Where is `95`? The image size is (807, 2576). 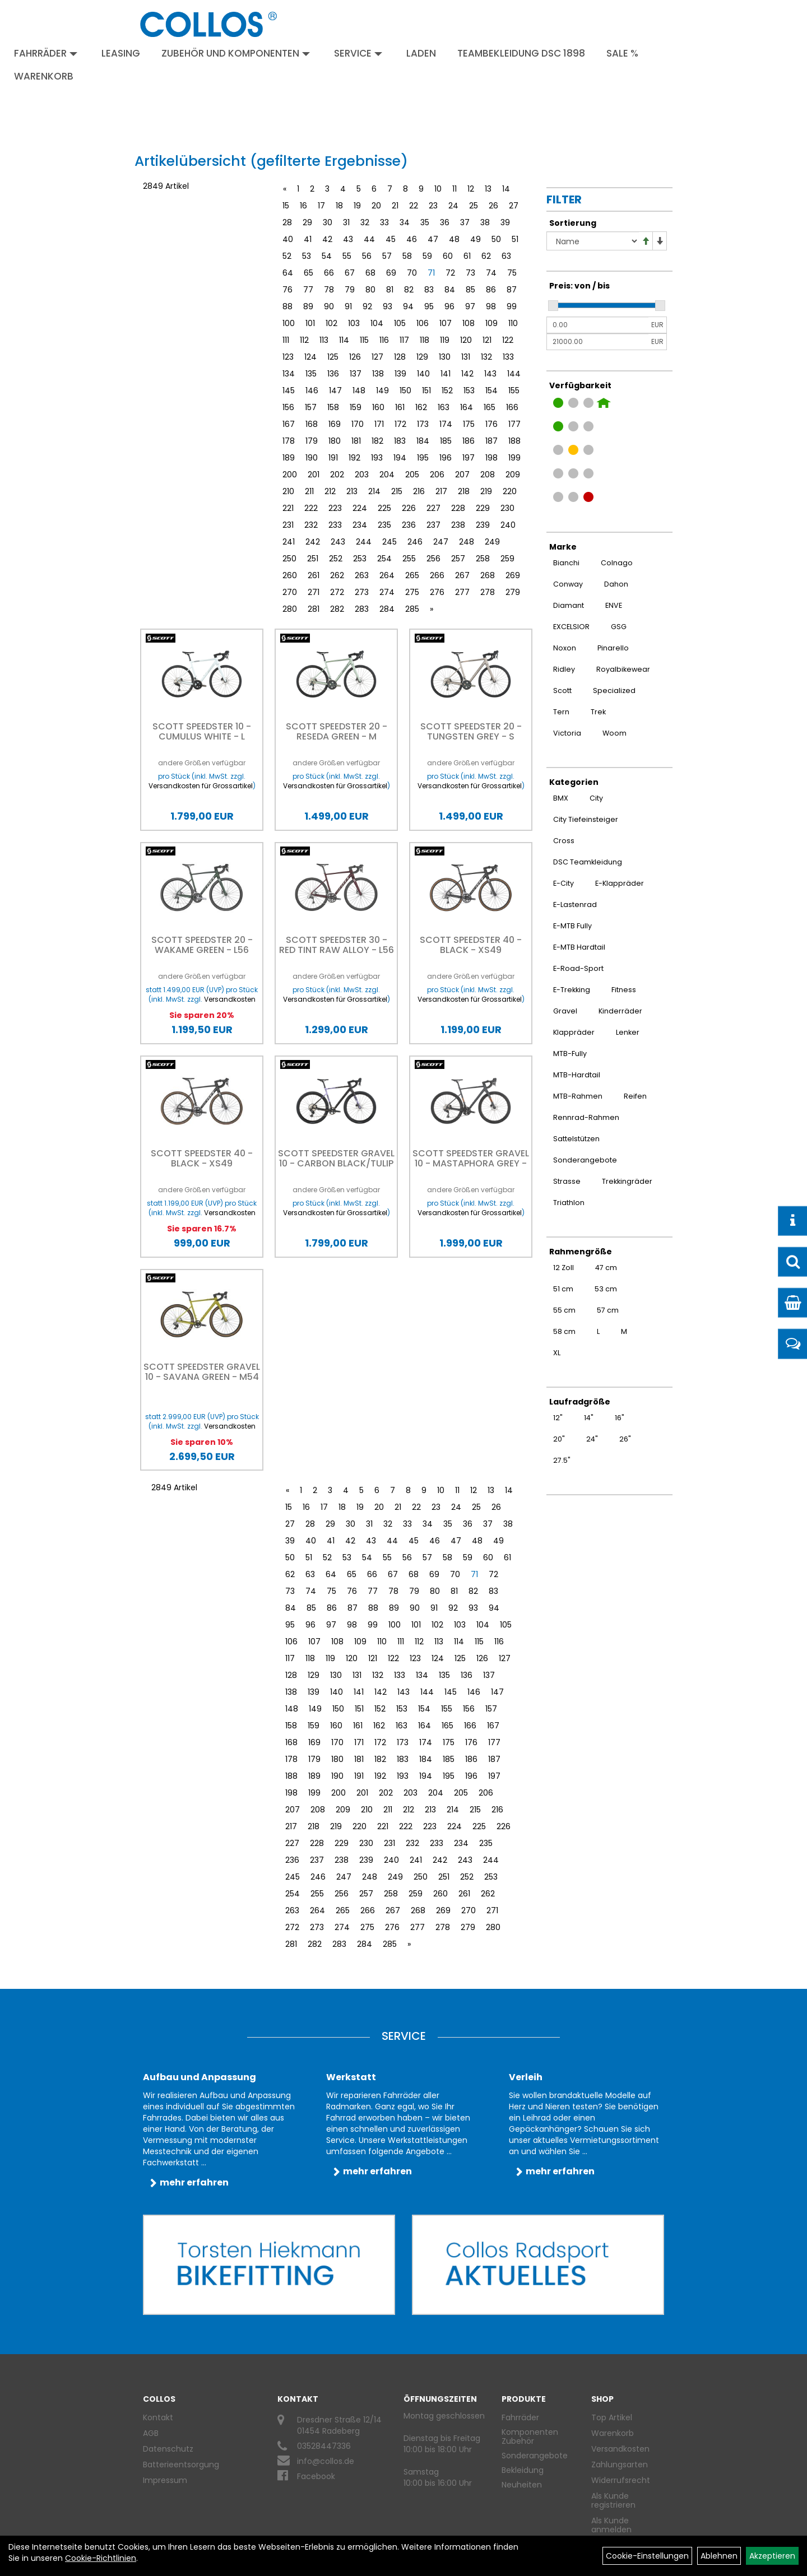 95 is located at coordinates (429, 306).